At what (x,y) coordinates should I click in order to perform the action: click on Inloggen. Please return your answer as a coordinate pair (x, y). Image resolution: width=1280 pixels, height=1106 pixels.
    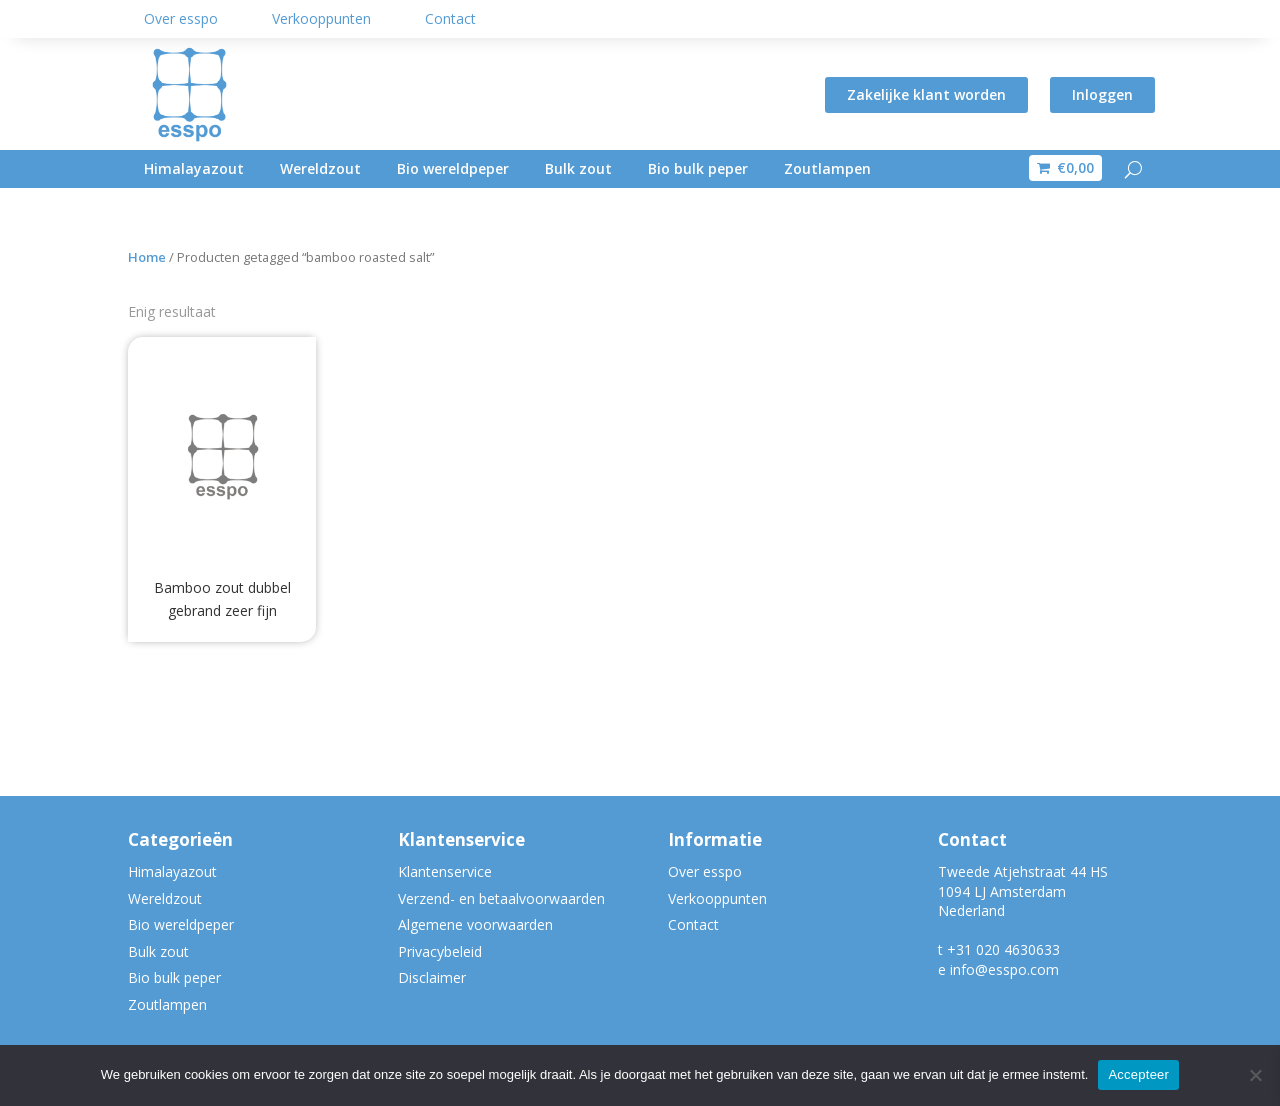
    Looking at the image, I should click on (1102, 94).